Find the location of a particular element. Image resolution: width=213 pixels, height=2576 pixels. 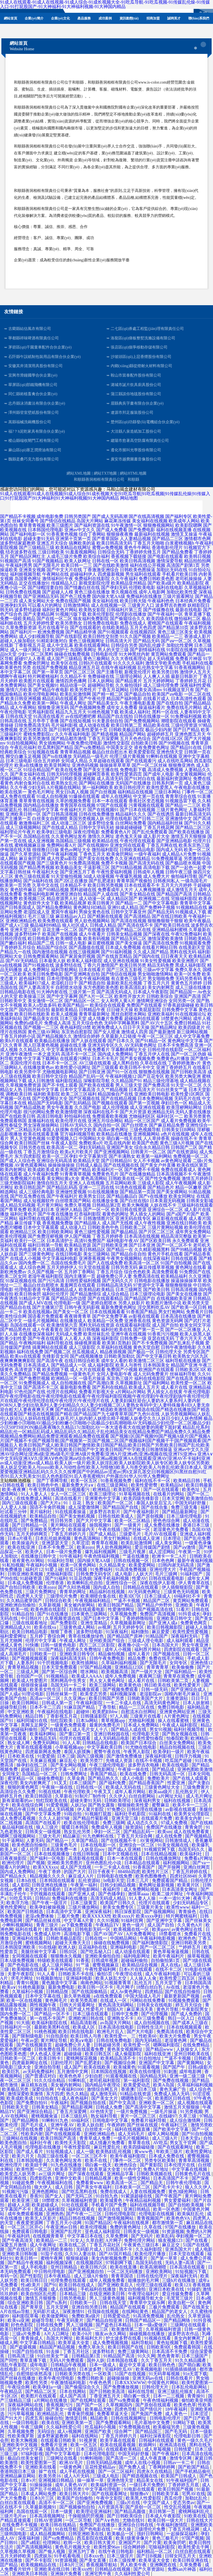

岛国精品三级视频 is located at coordinates (73, 840).